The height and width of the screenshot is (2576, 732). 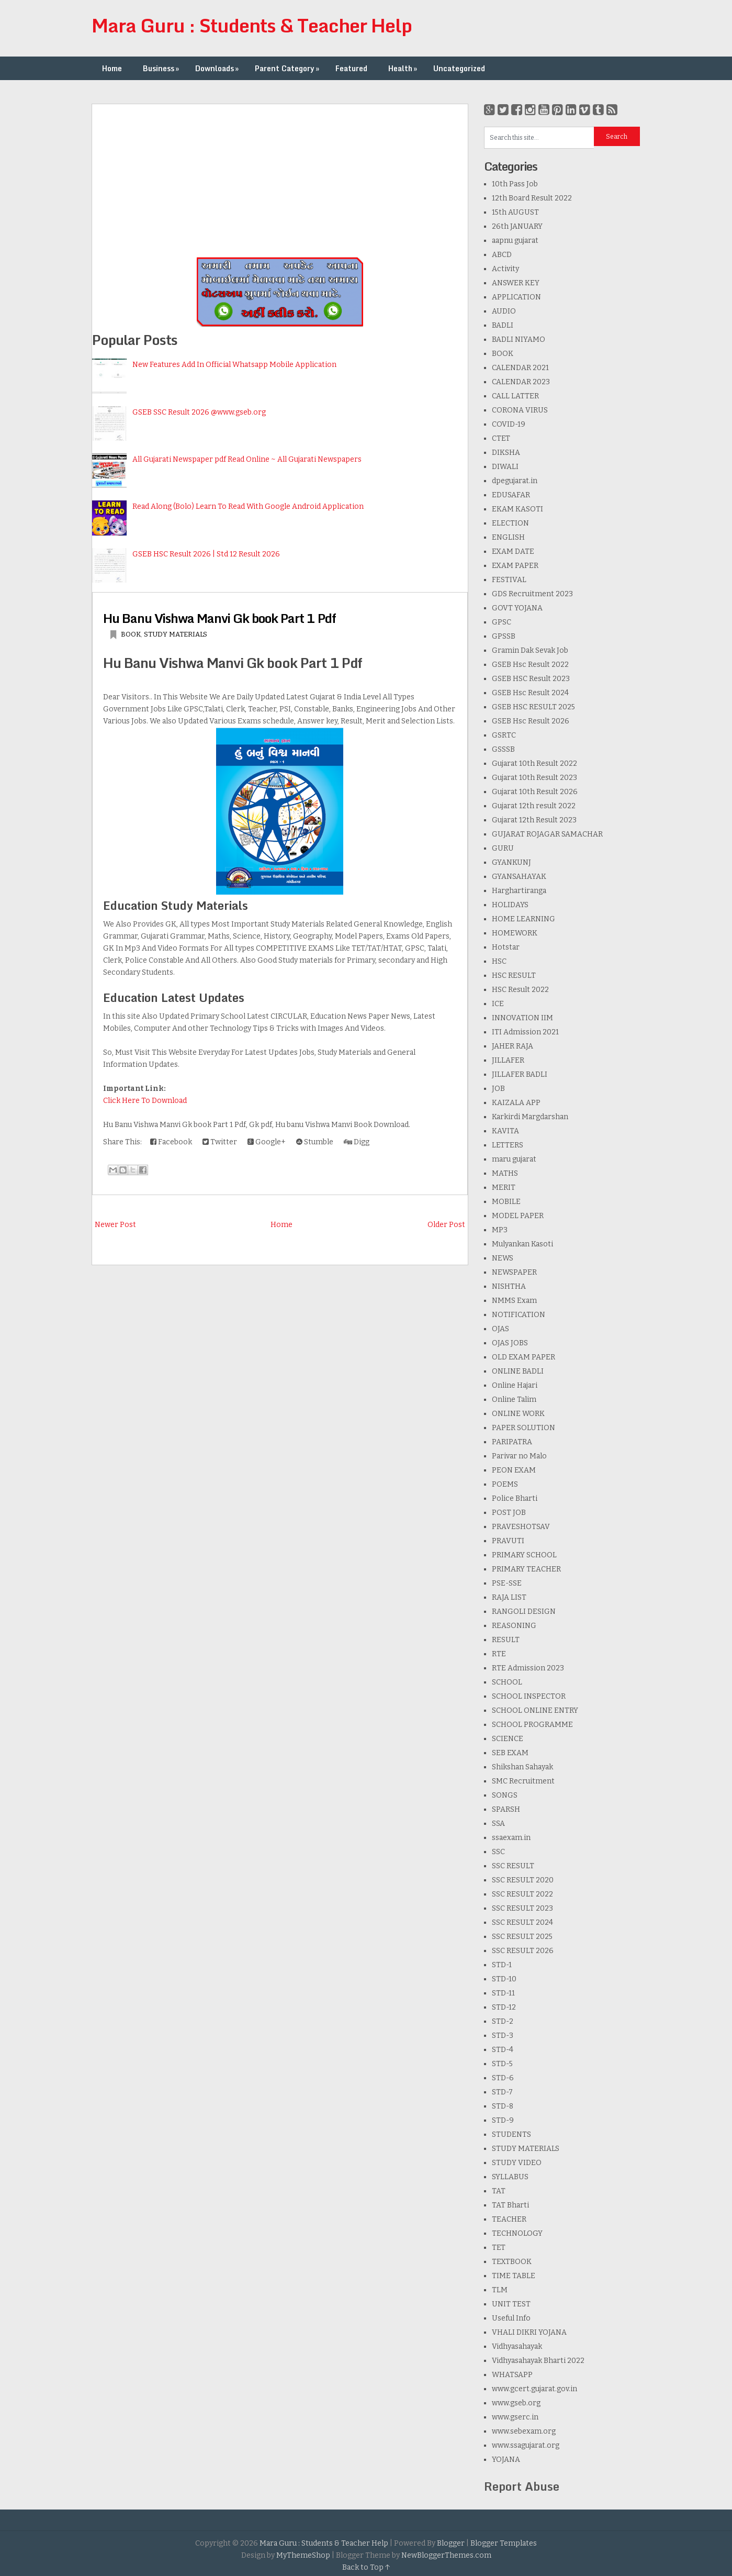 What do you see at coordinates (514, 1399) in the screenshot?
I see `Online Talim` at bounding box center [514, 1399].